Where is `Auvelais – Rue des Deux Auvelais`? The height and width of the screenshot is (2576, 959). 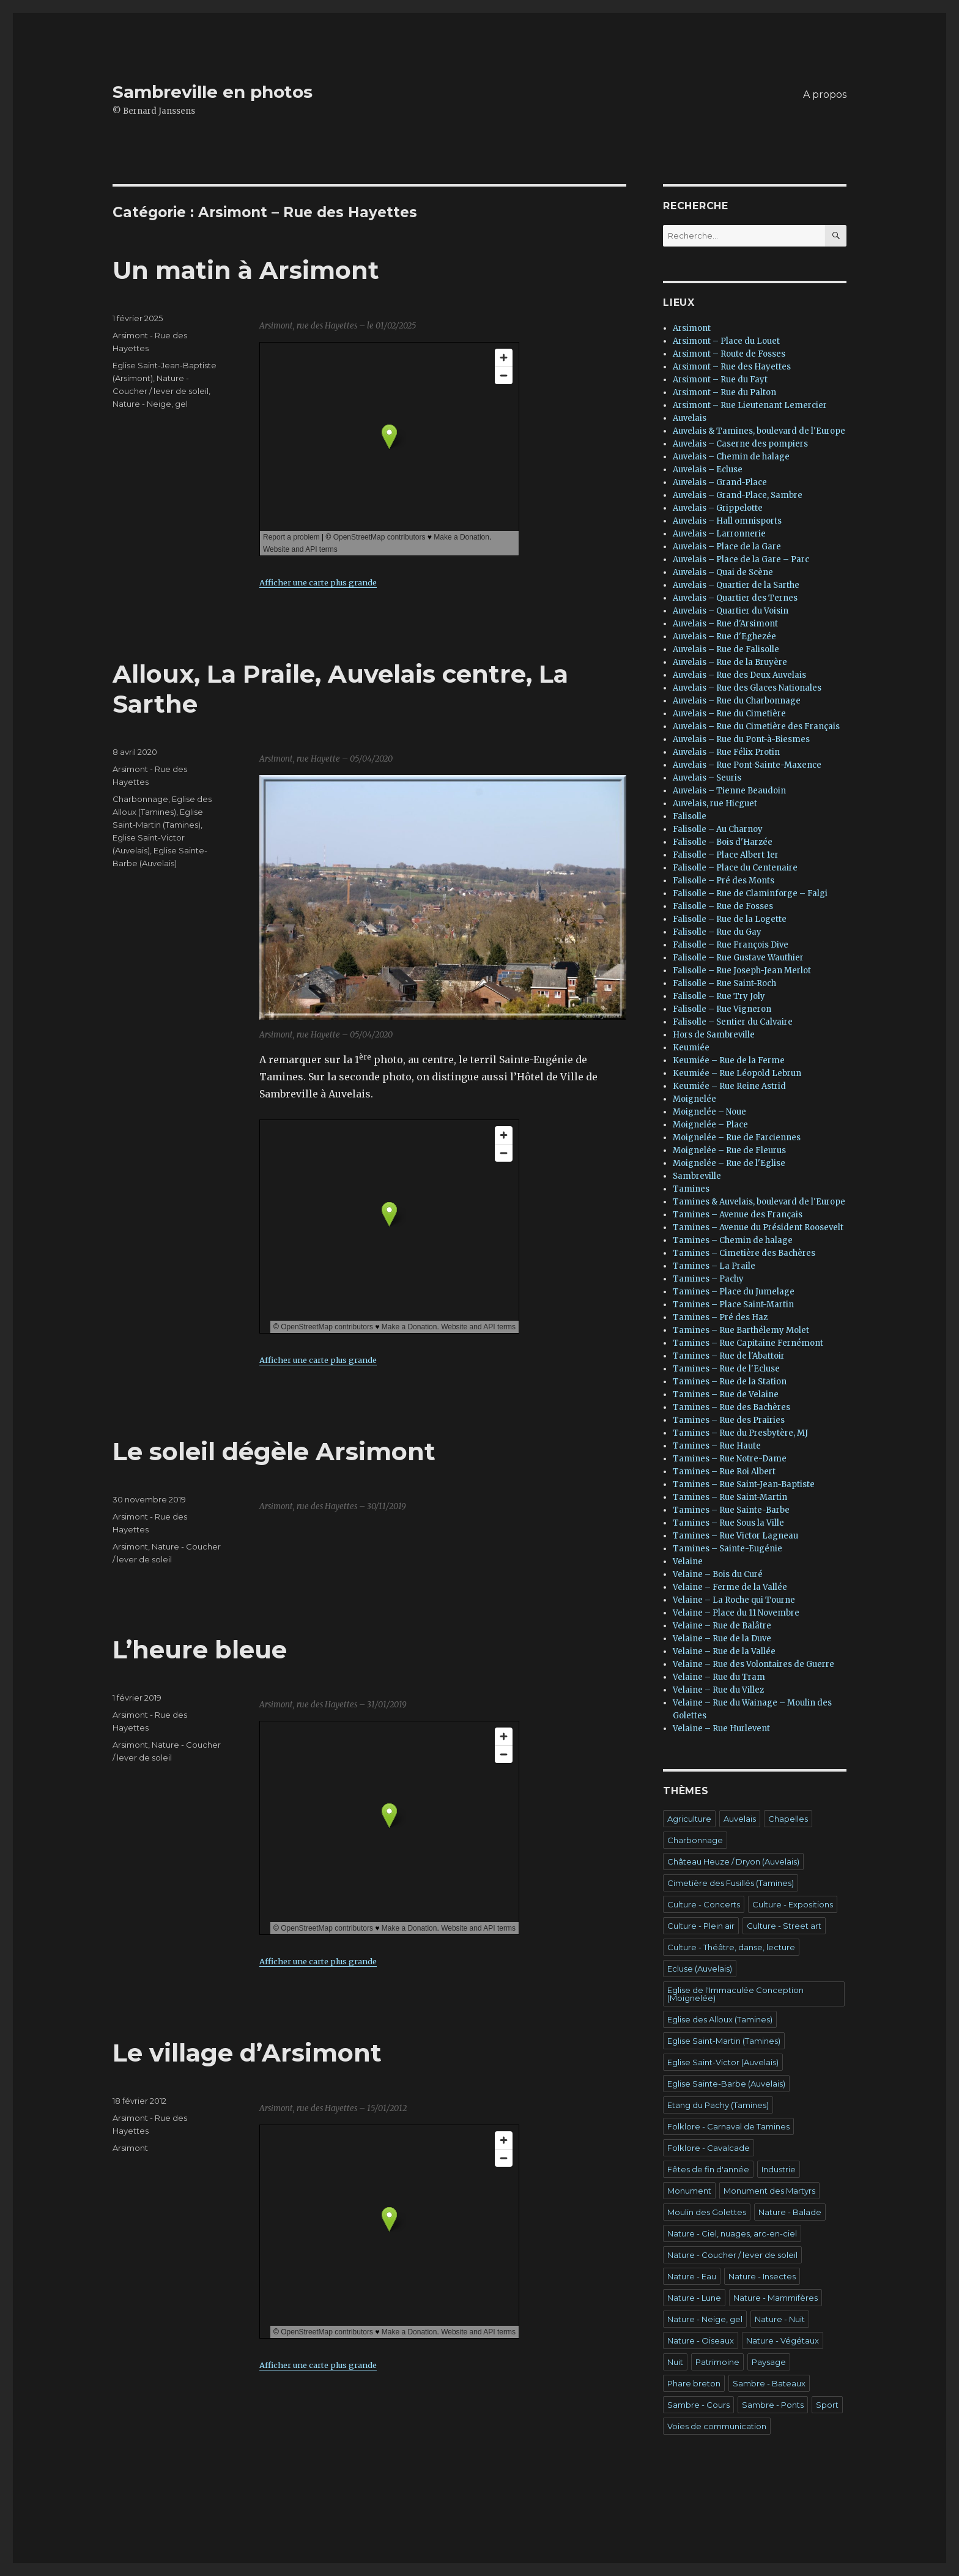
Auvelais – Rue des Deux Auvelais is located at coordinates (739, 675).